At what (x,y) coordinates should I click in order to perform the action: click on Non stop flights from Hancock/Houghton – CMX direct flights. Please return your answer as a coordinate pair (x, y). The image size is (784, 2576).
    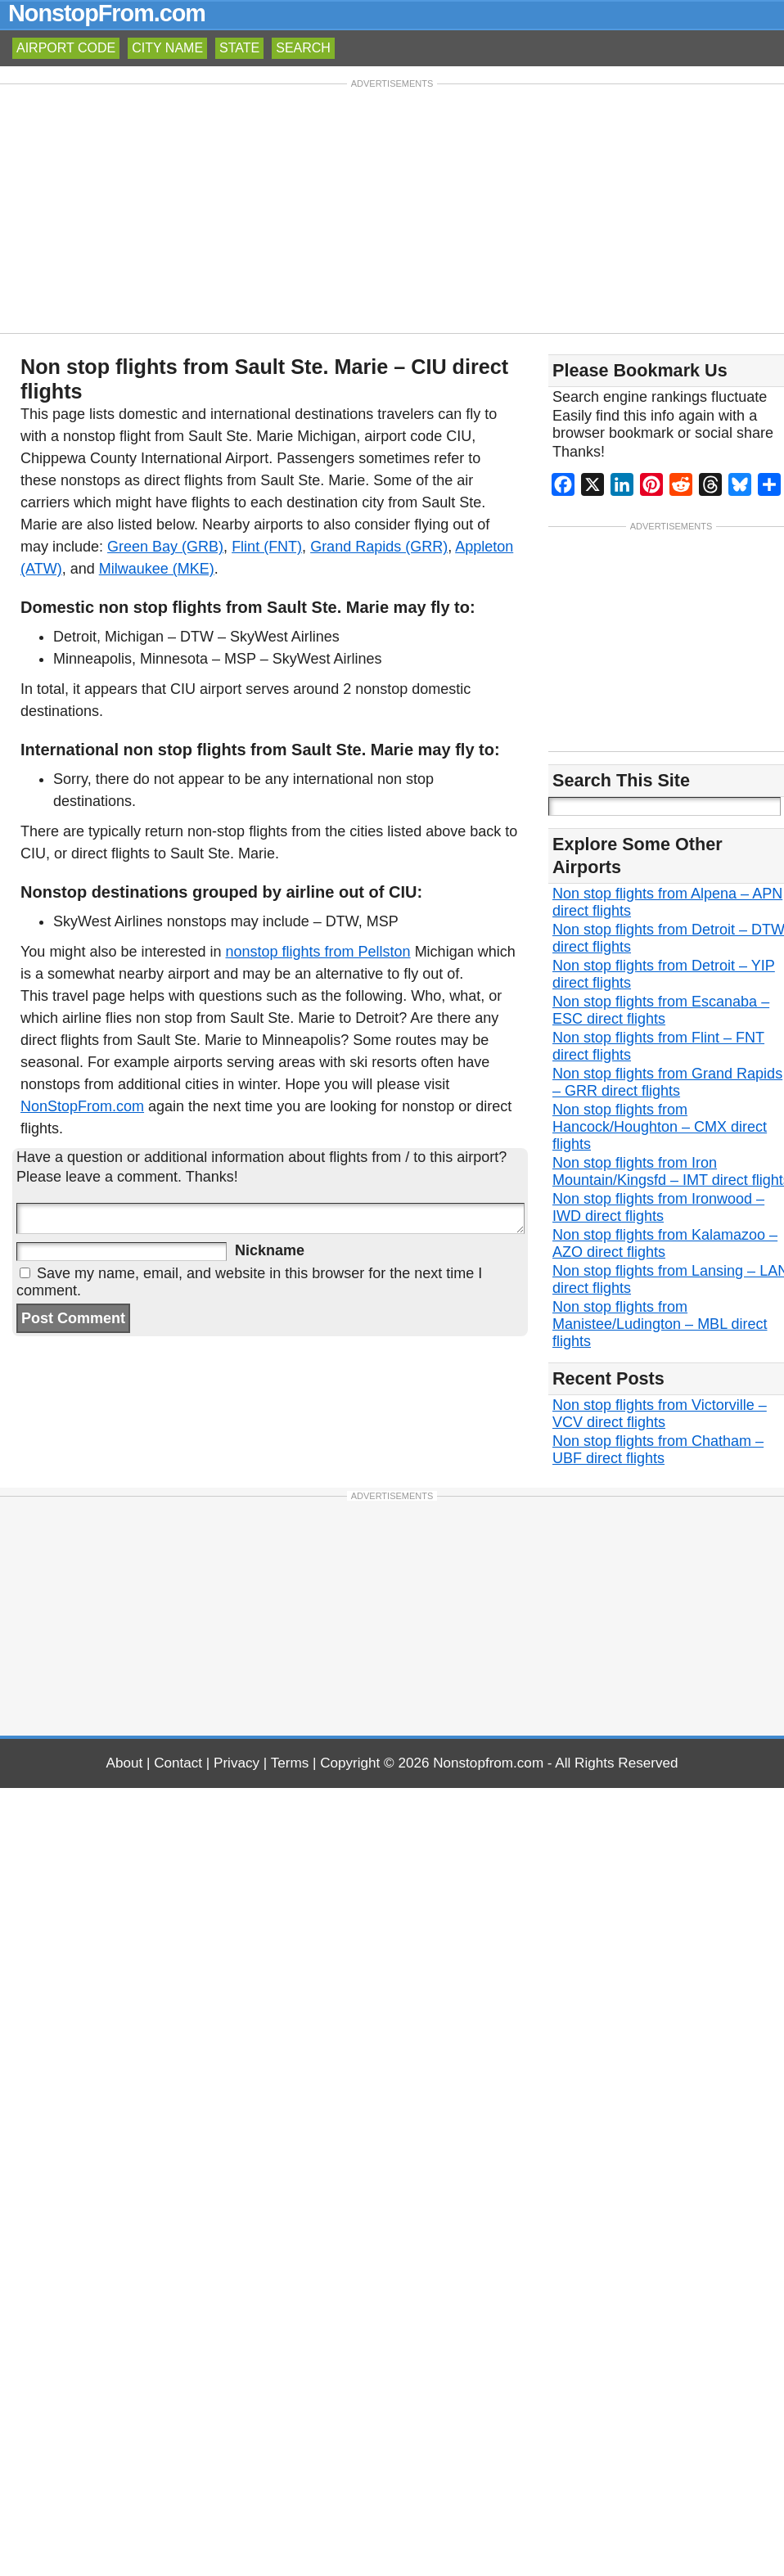
    Looking at the image, I should click on (659, 1128).